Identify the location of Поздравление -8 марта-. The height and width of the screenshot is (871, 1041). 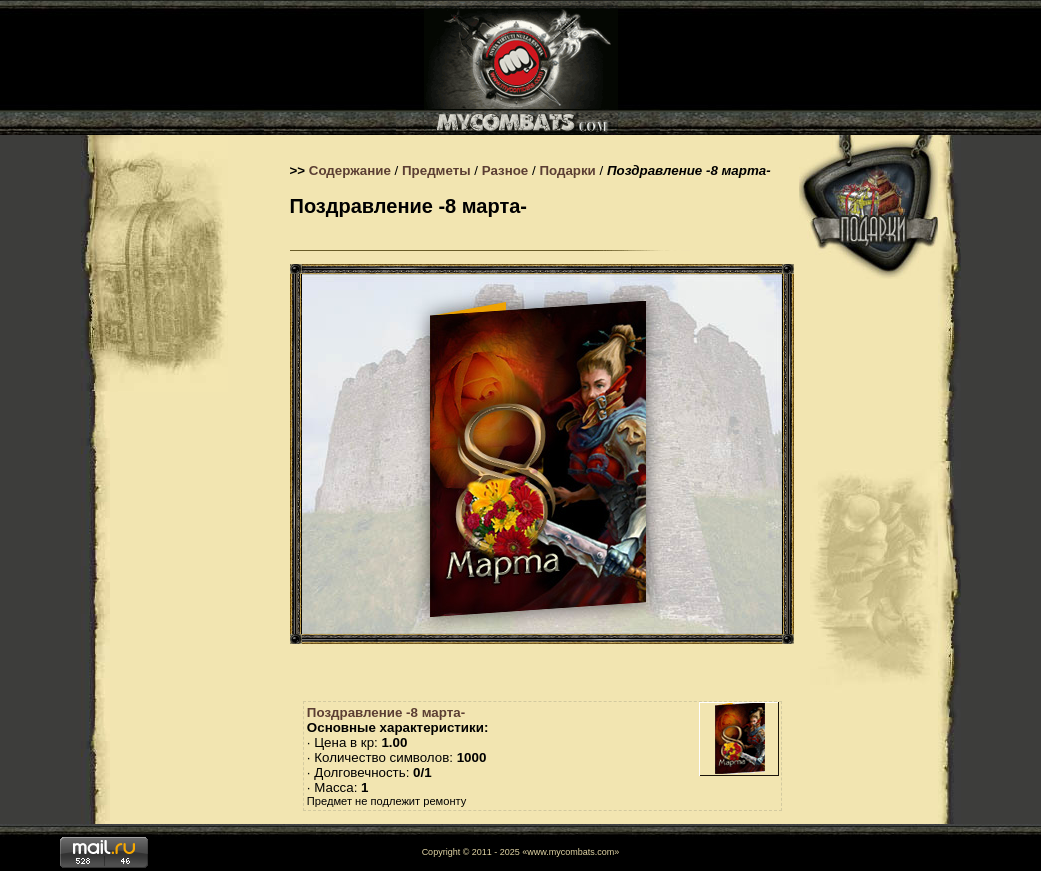
(386, 712).